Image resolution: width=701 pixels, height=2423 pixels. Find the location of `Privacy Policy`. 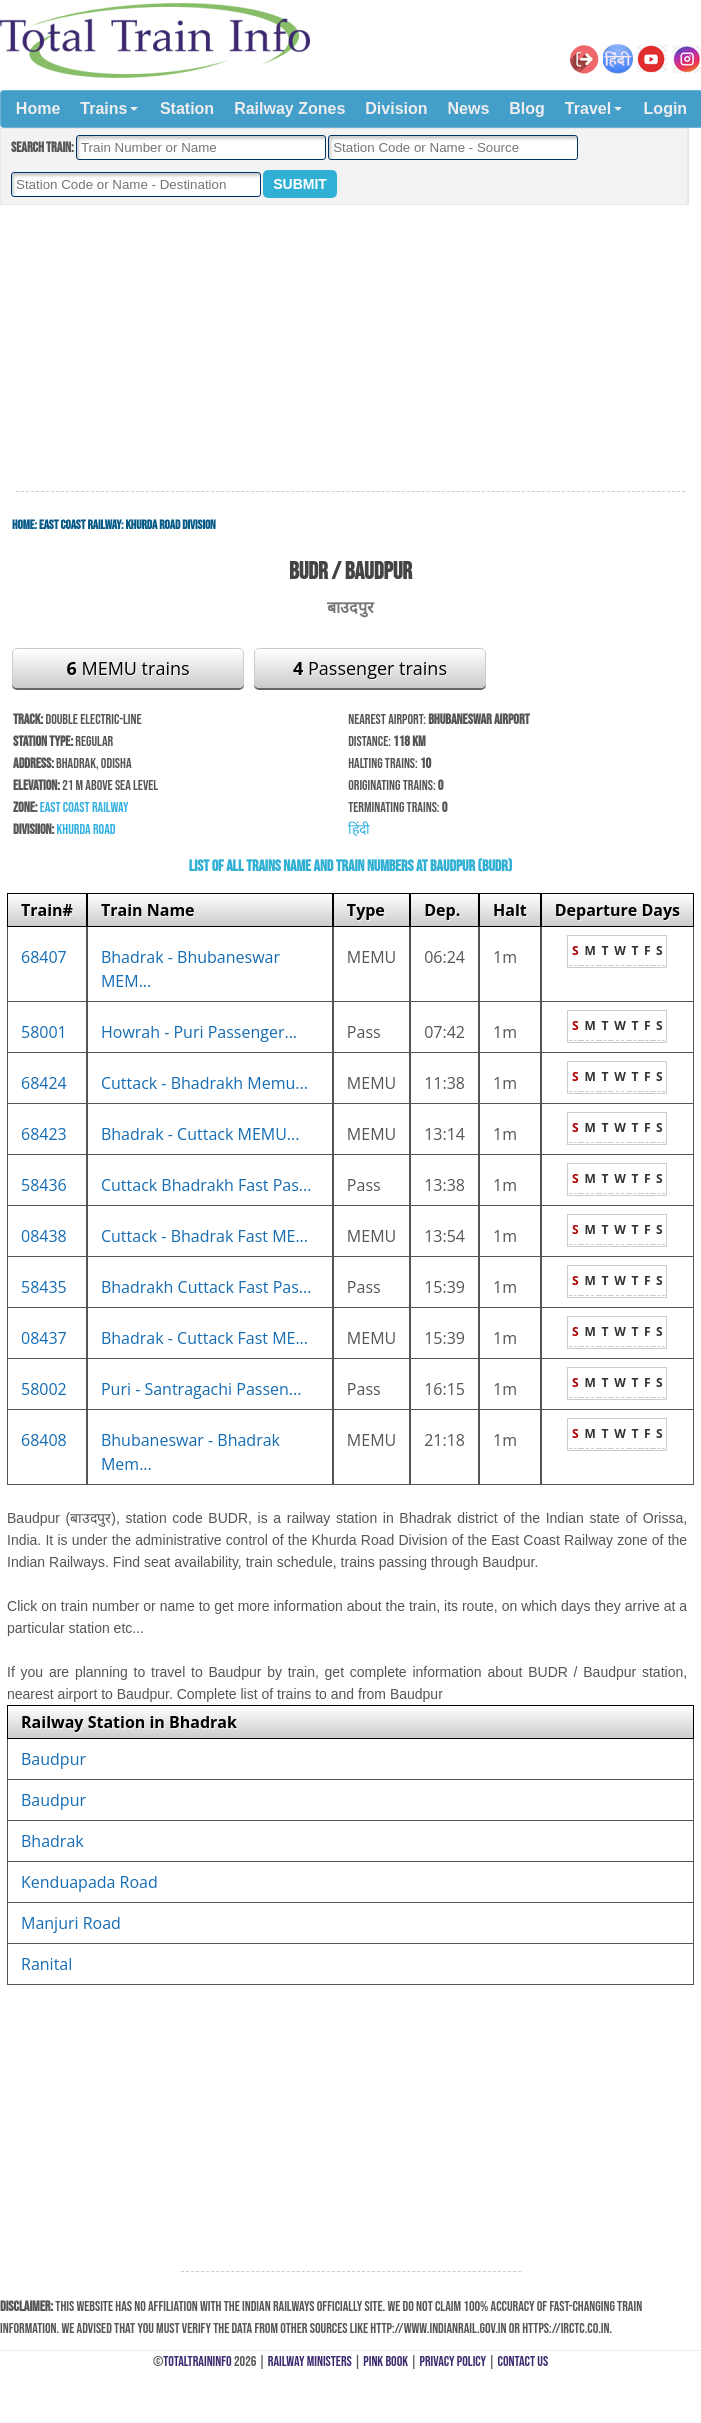

Privacy Policy is located at coordinates (453, 2361).